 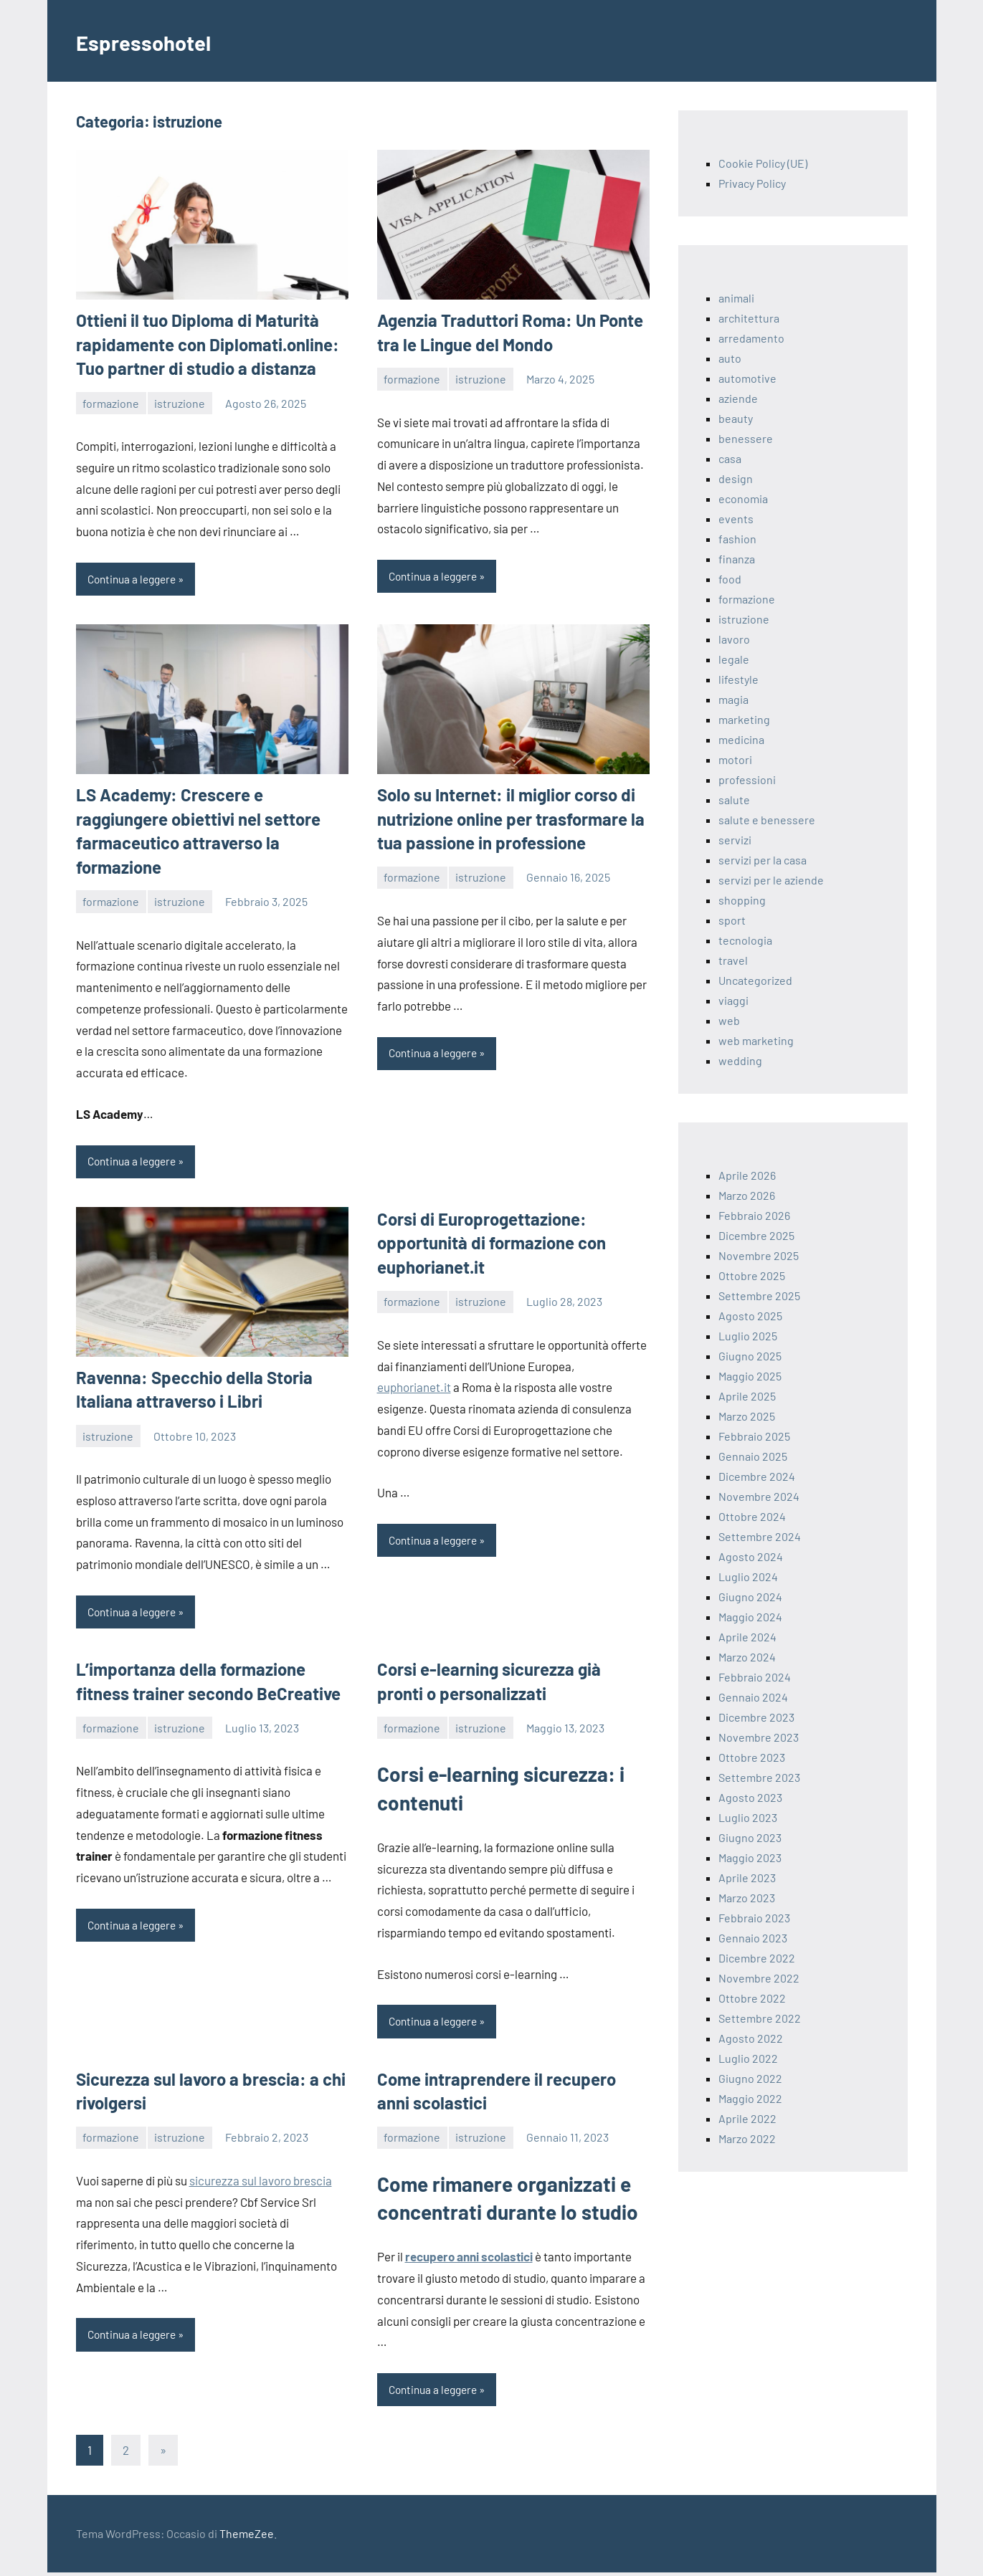 I want to click on Agosto 2023, so click(x=750, y=1797).